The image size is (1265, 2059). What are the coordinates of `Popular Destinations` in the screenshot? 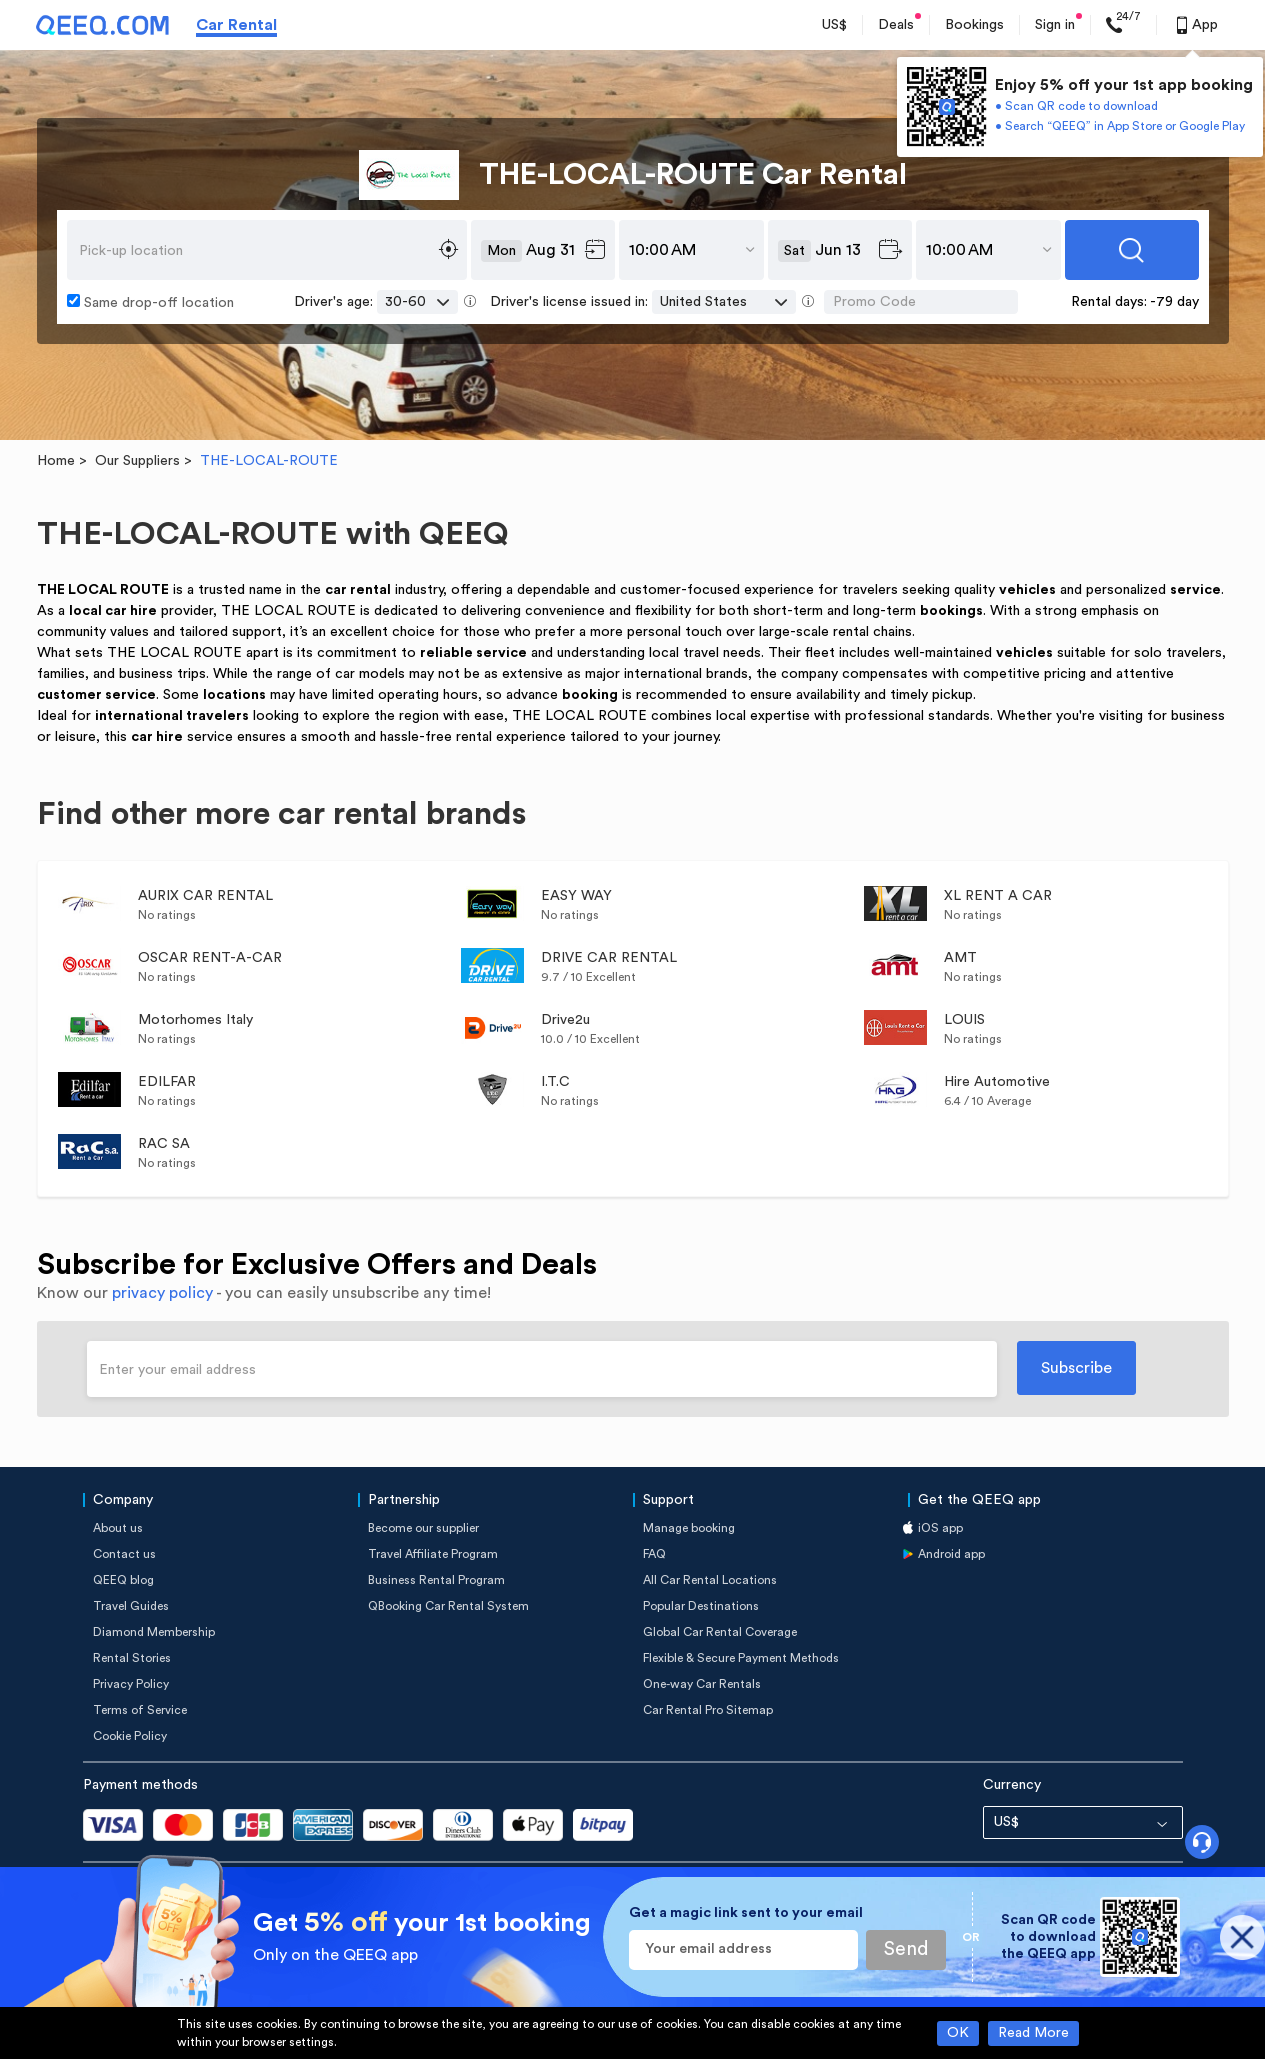 It's located at (701, 1606).